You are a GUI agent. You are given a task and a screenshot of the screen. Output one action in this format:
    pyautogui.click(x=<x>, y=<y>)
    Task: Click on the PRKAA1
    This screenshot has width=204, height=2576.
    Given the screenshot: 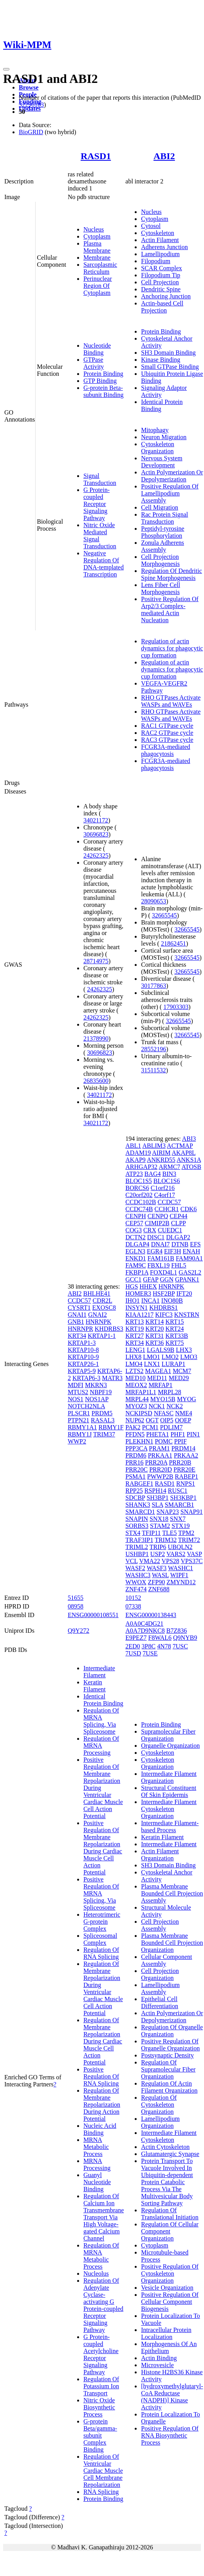 What is the action you would take?
    pyautogui.click(x=160, y=1455)
    